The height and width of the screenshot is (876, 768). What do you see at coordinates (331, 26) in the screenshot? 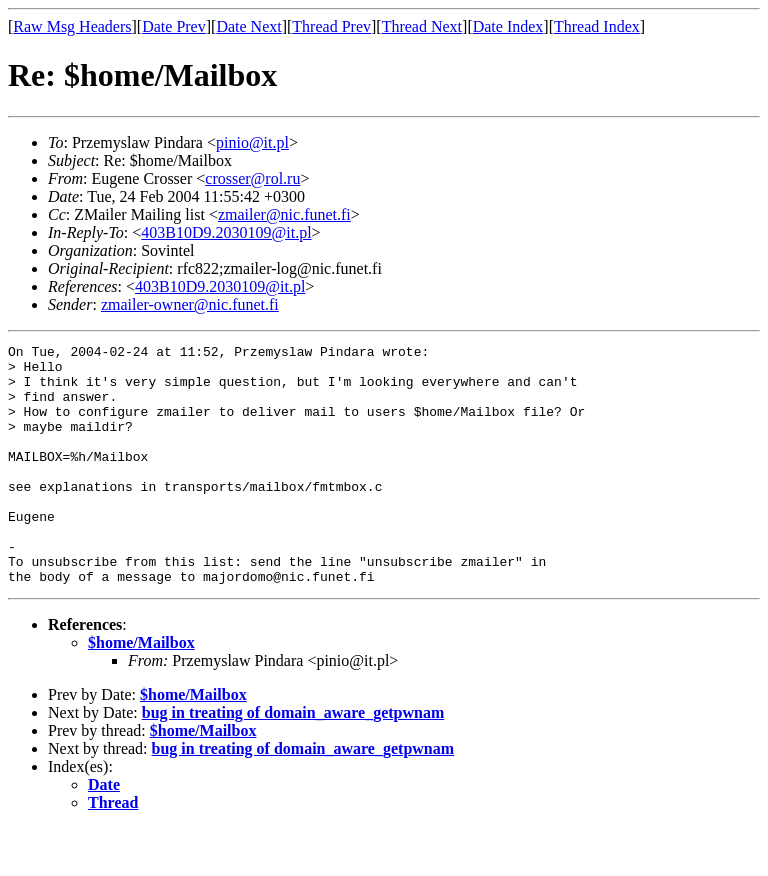
I see `Thread Prev` at bounding box center [331, 26].